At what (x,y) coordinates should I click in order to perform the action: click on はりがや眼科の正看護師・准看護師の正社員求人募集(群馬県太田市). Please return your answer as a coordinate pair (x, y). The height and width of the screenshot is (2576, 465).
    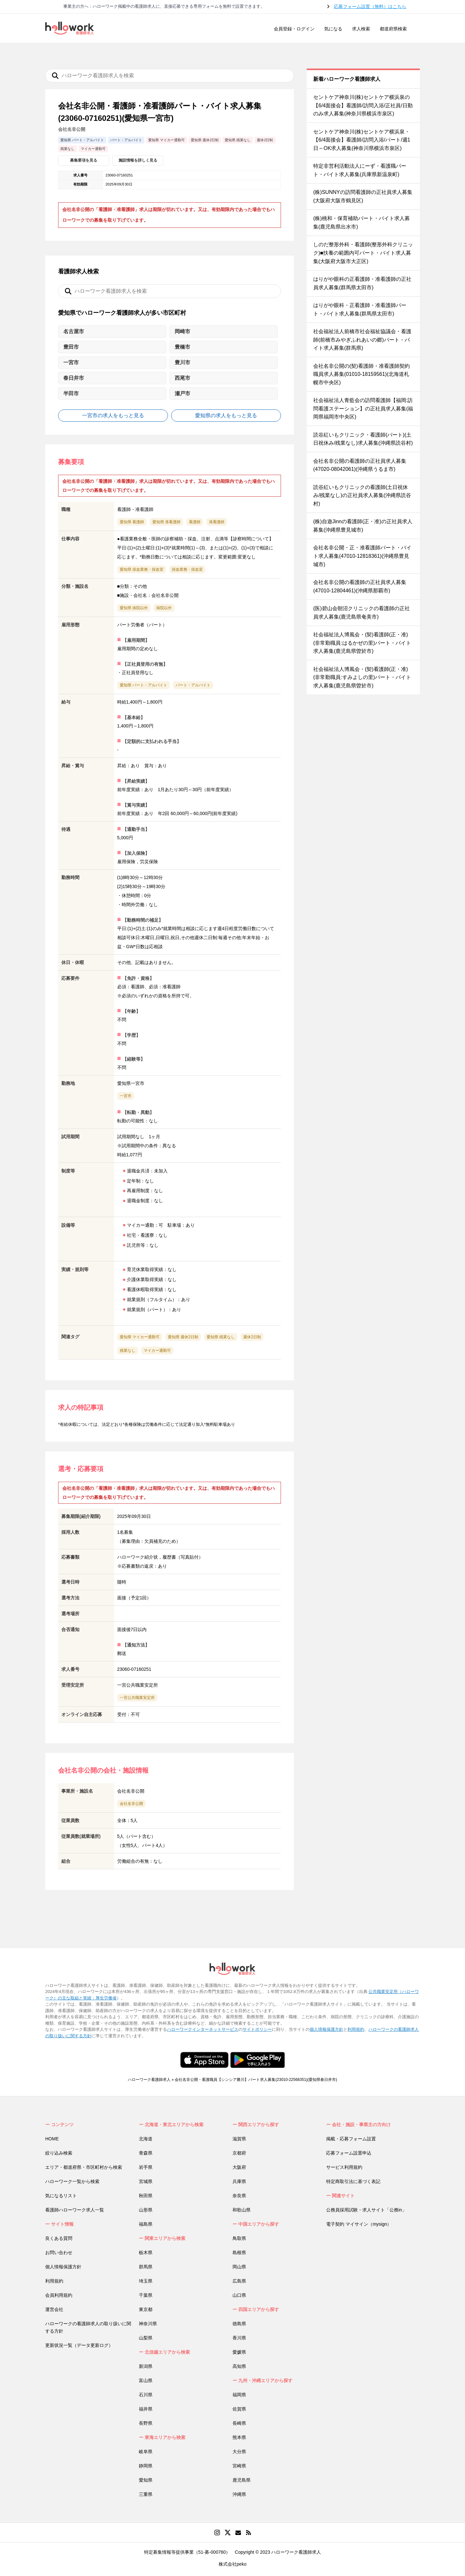
    Looking at the image, I should click on (362, 283).